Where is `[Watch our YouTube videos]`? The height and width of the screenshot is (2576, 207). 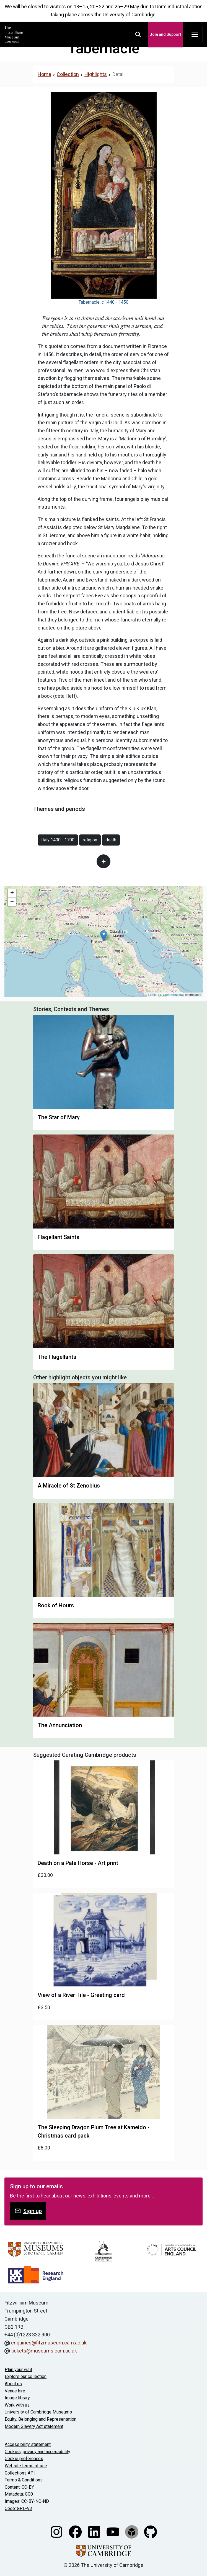
[Watch our YouTube videos] is located at coordinates (113, 2531).